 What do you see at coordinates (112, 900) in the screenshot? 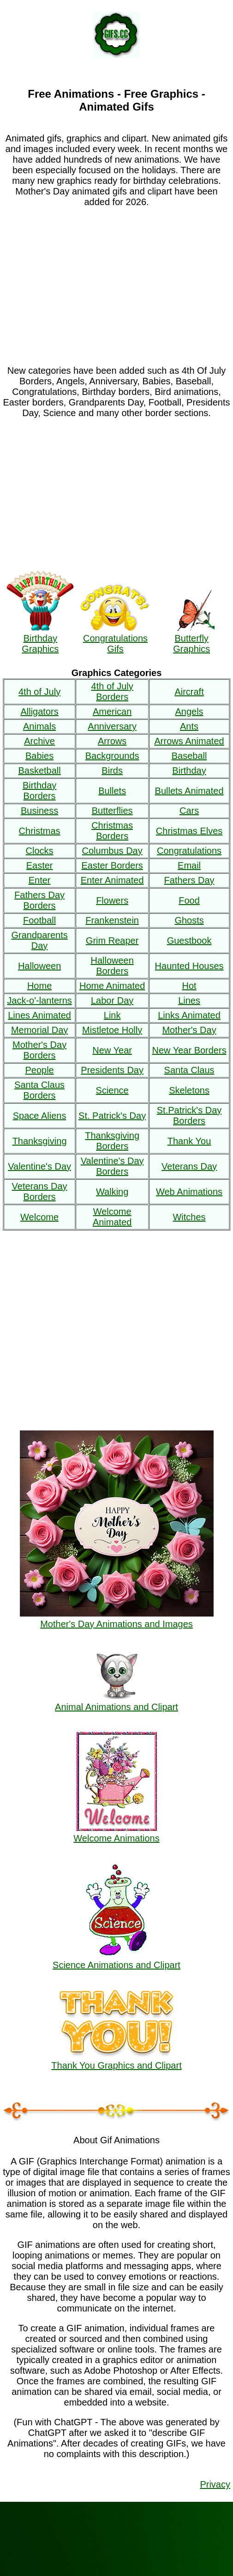
I see `Flowers` at bounding box center [112, 900].